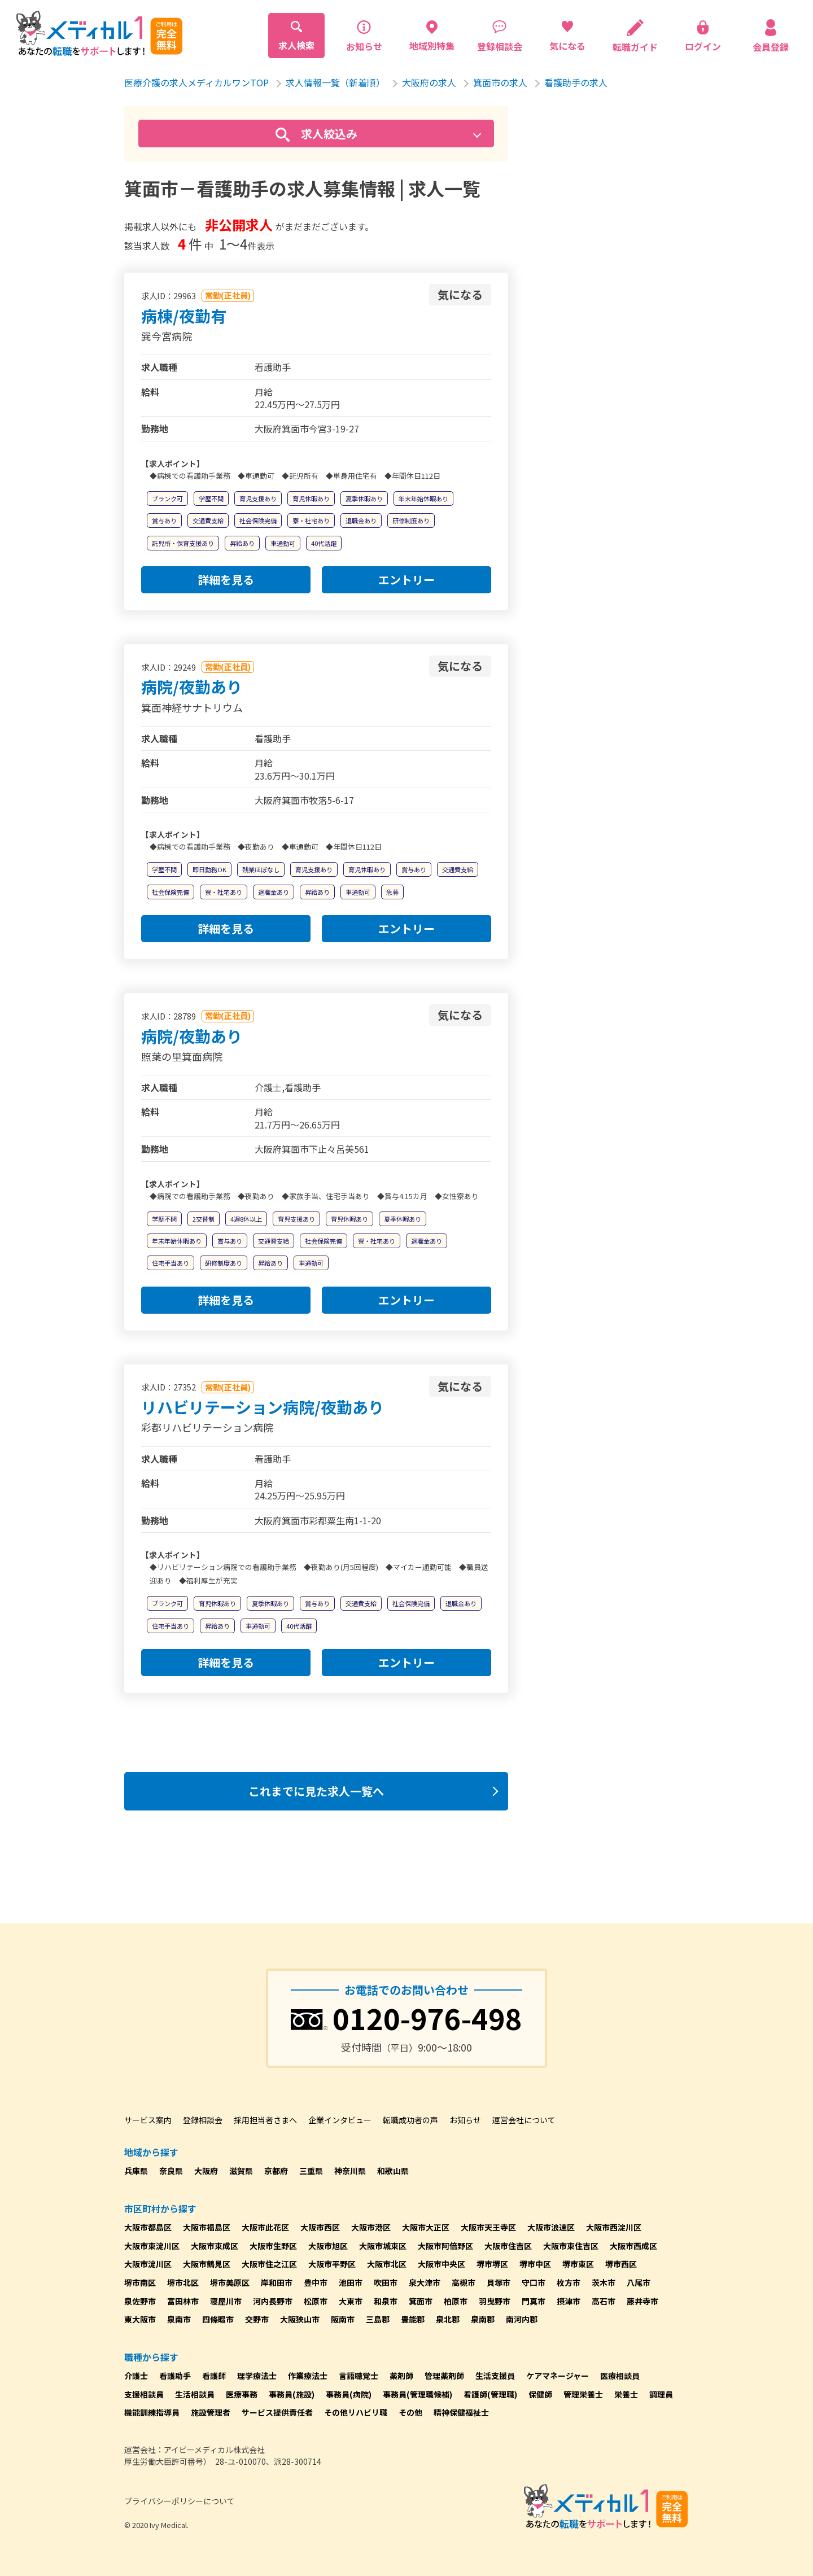  I want to click on 調理員, so click(661, 2394).